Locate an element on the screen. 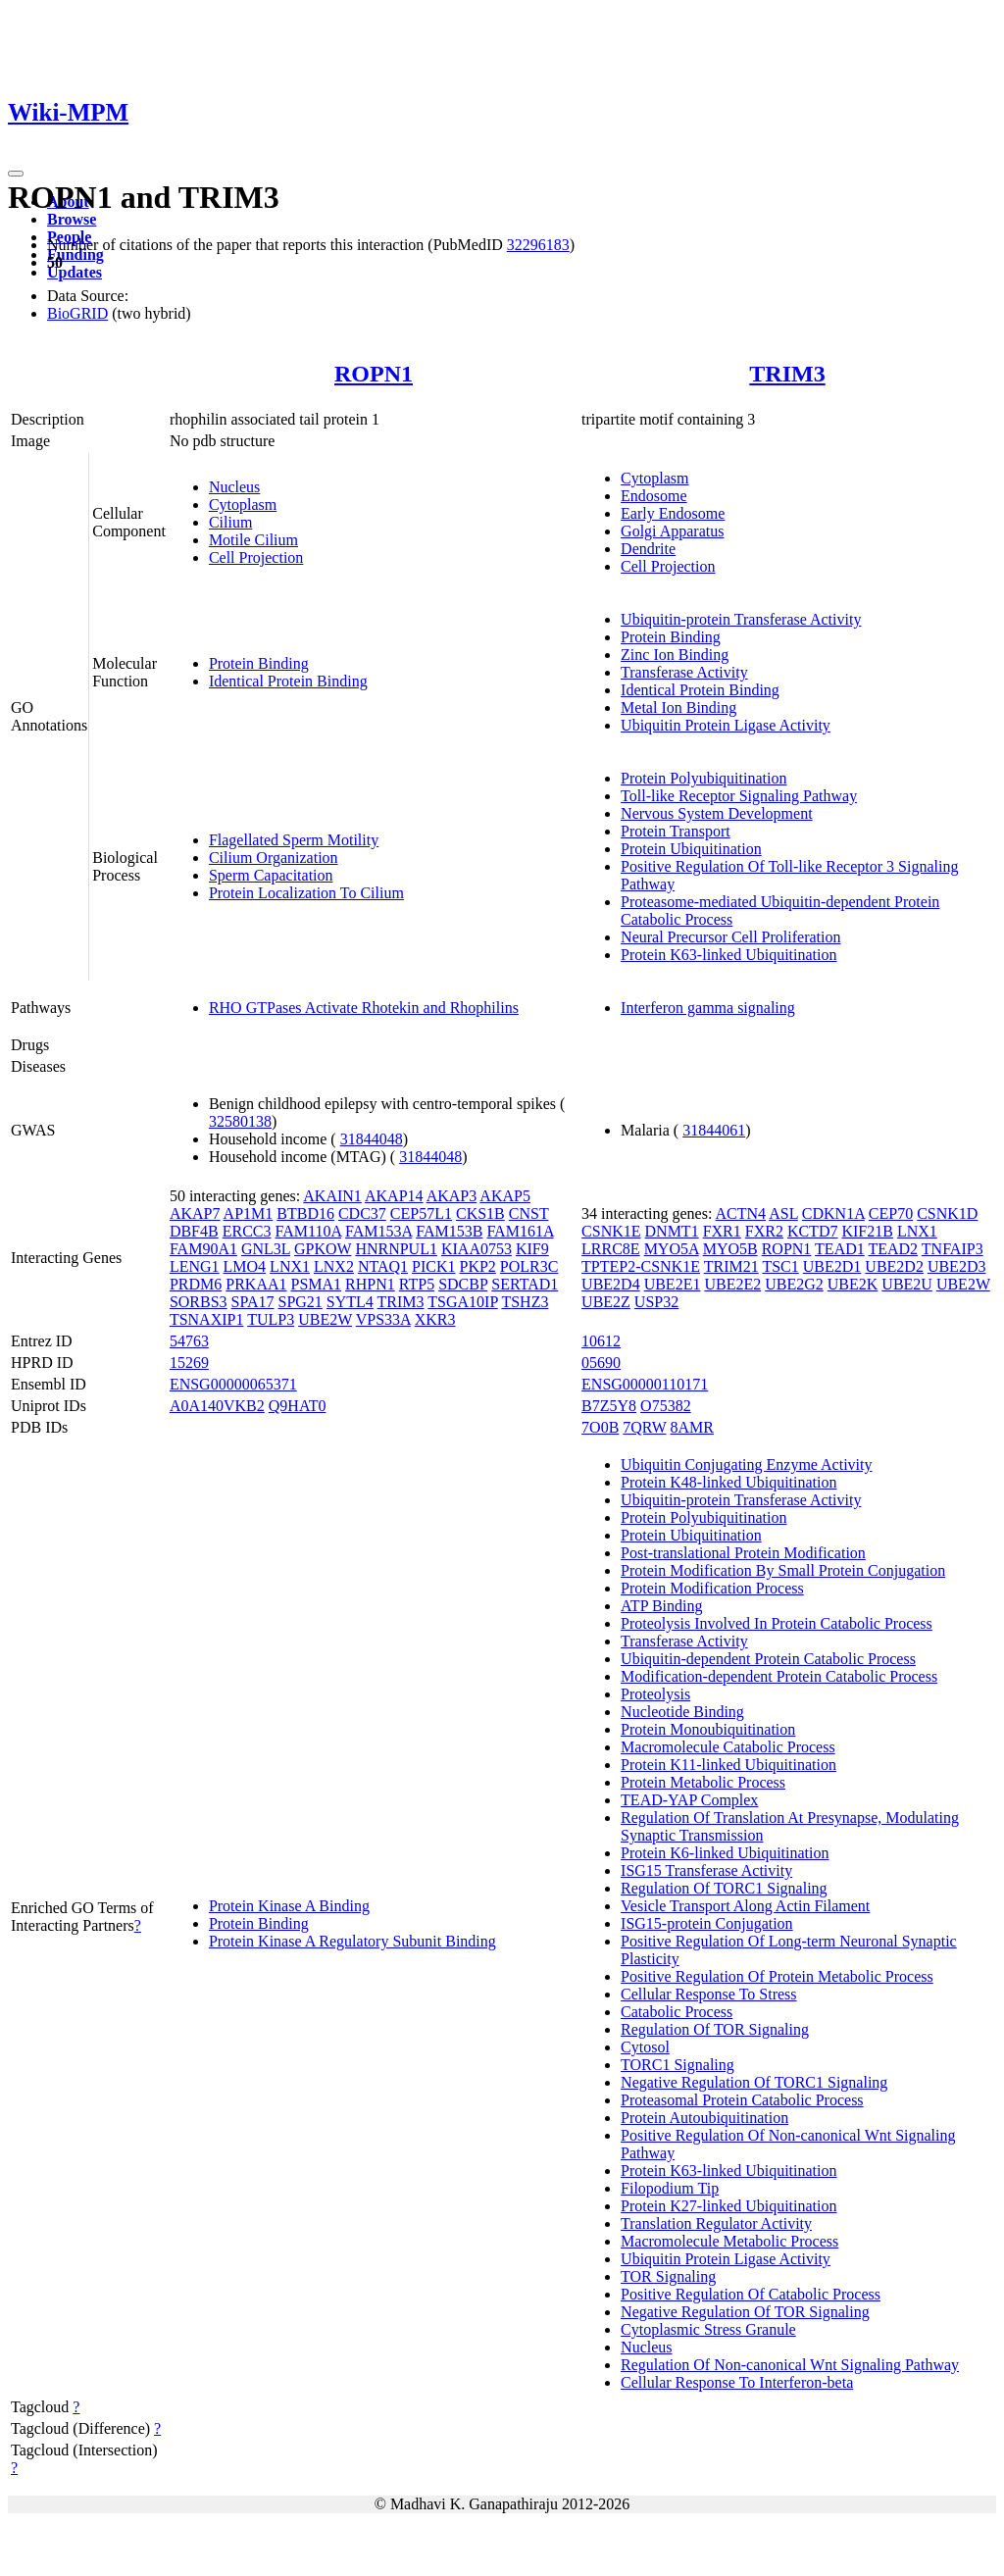 The width and height of the screenshot is (1004, 2576). Catabolic Process is located at coordinates (676, 2011).